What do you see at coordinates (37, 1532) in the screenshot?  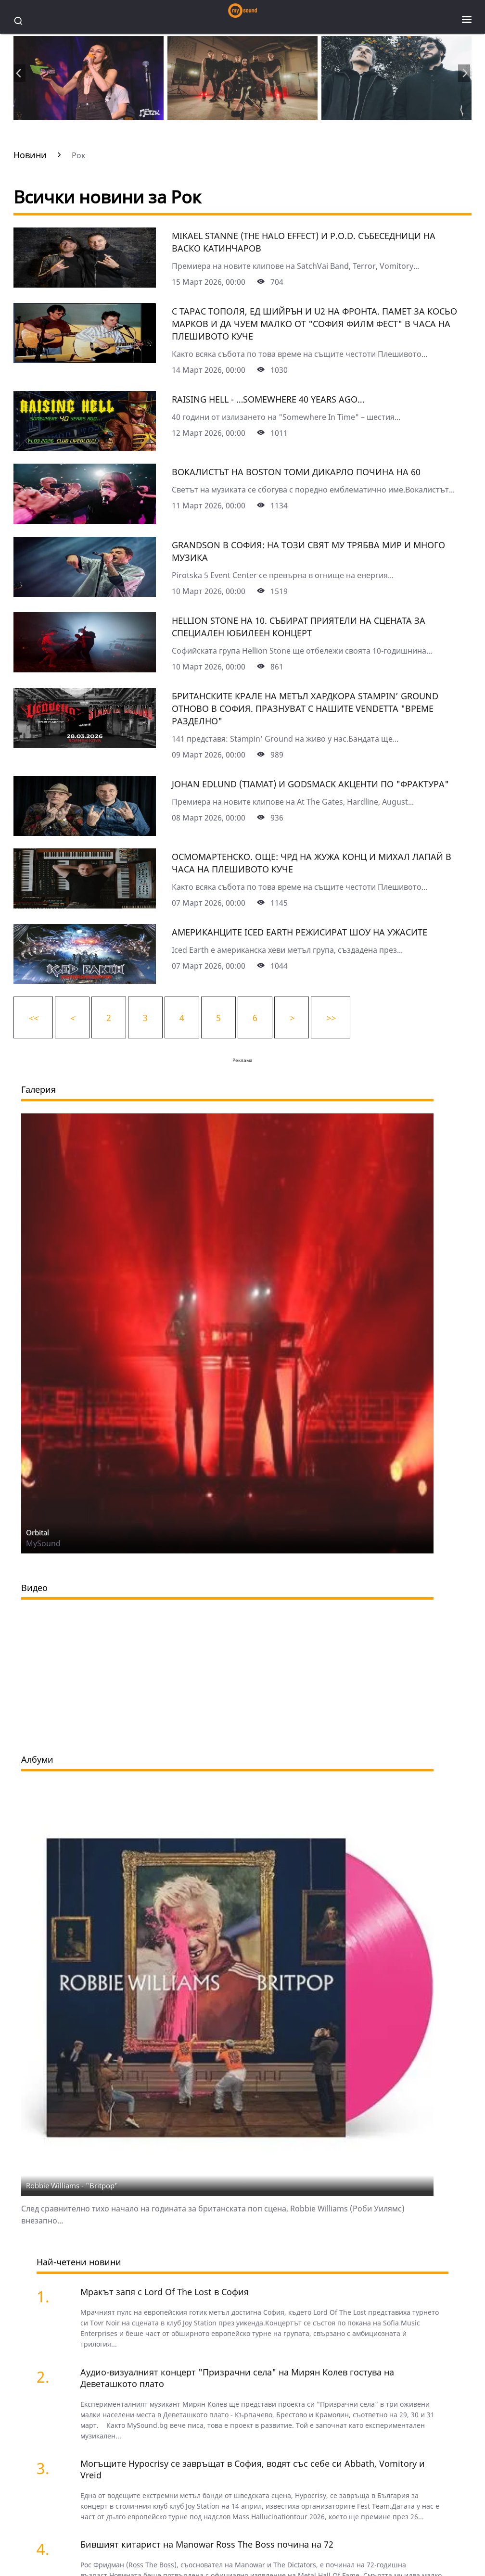 I see `Orbital` at bounding box center [37, 1532].